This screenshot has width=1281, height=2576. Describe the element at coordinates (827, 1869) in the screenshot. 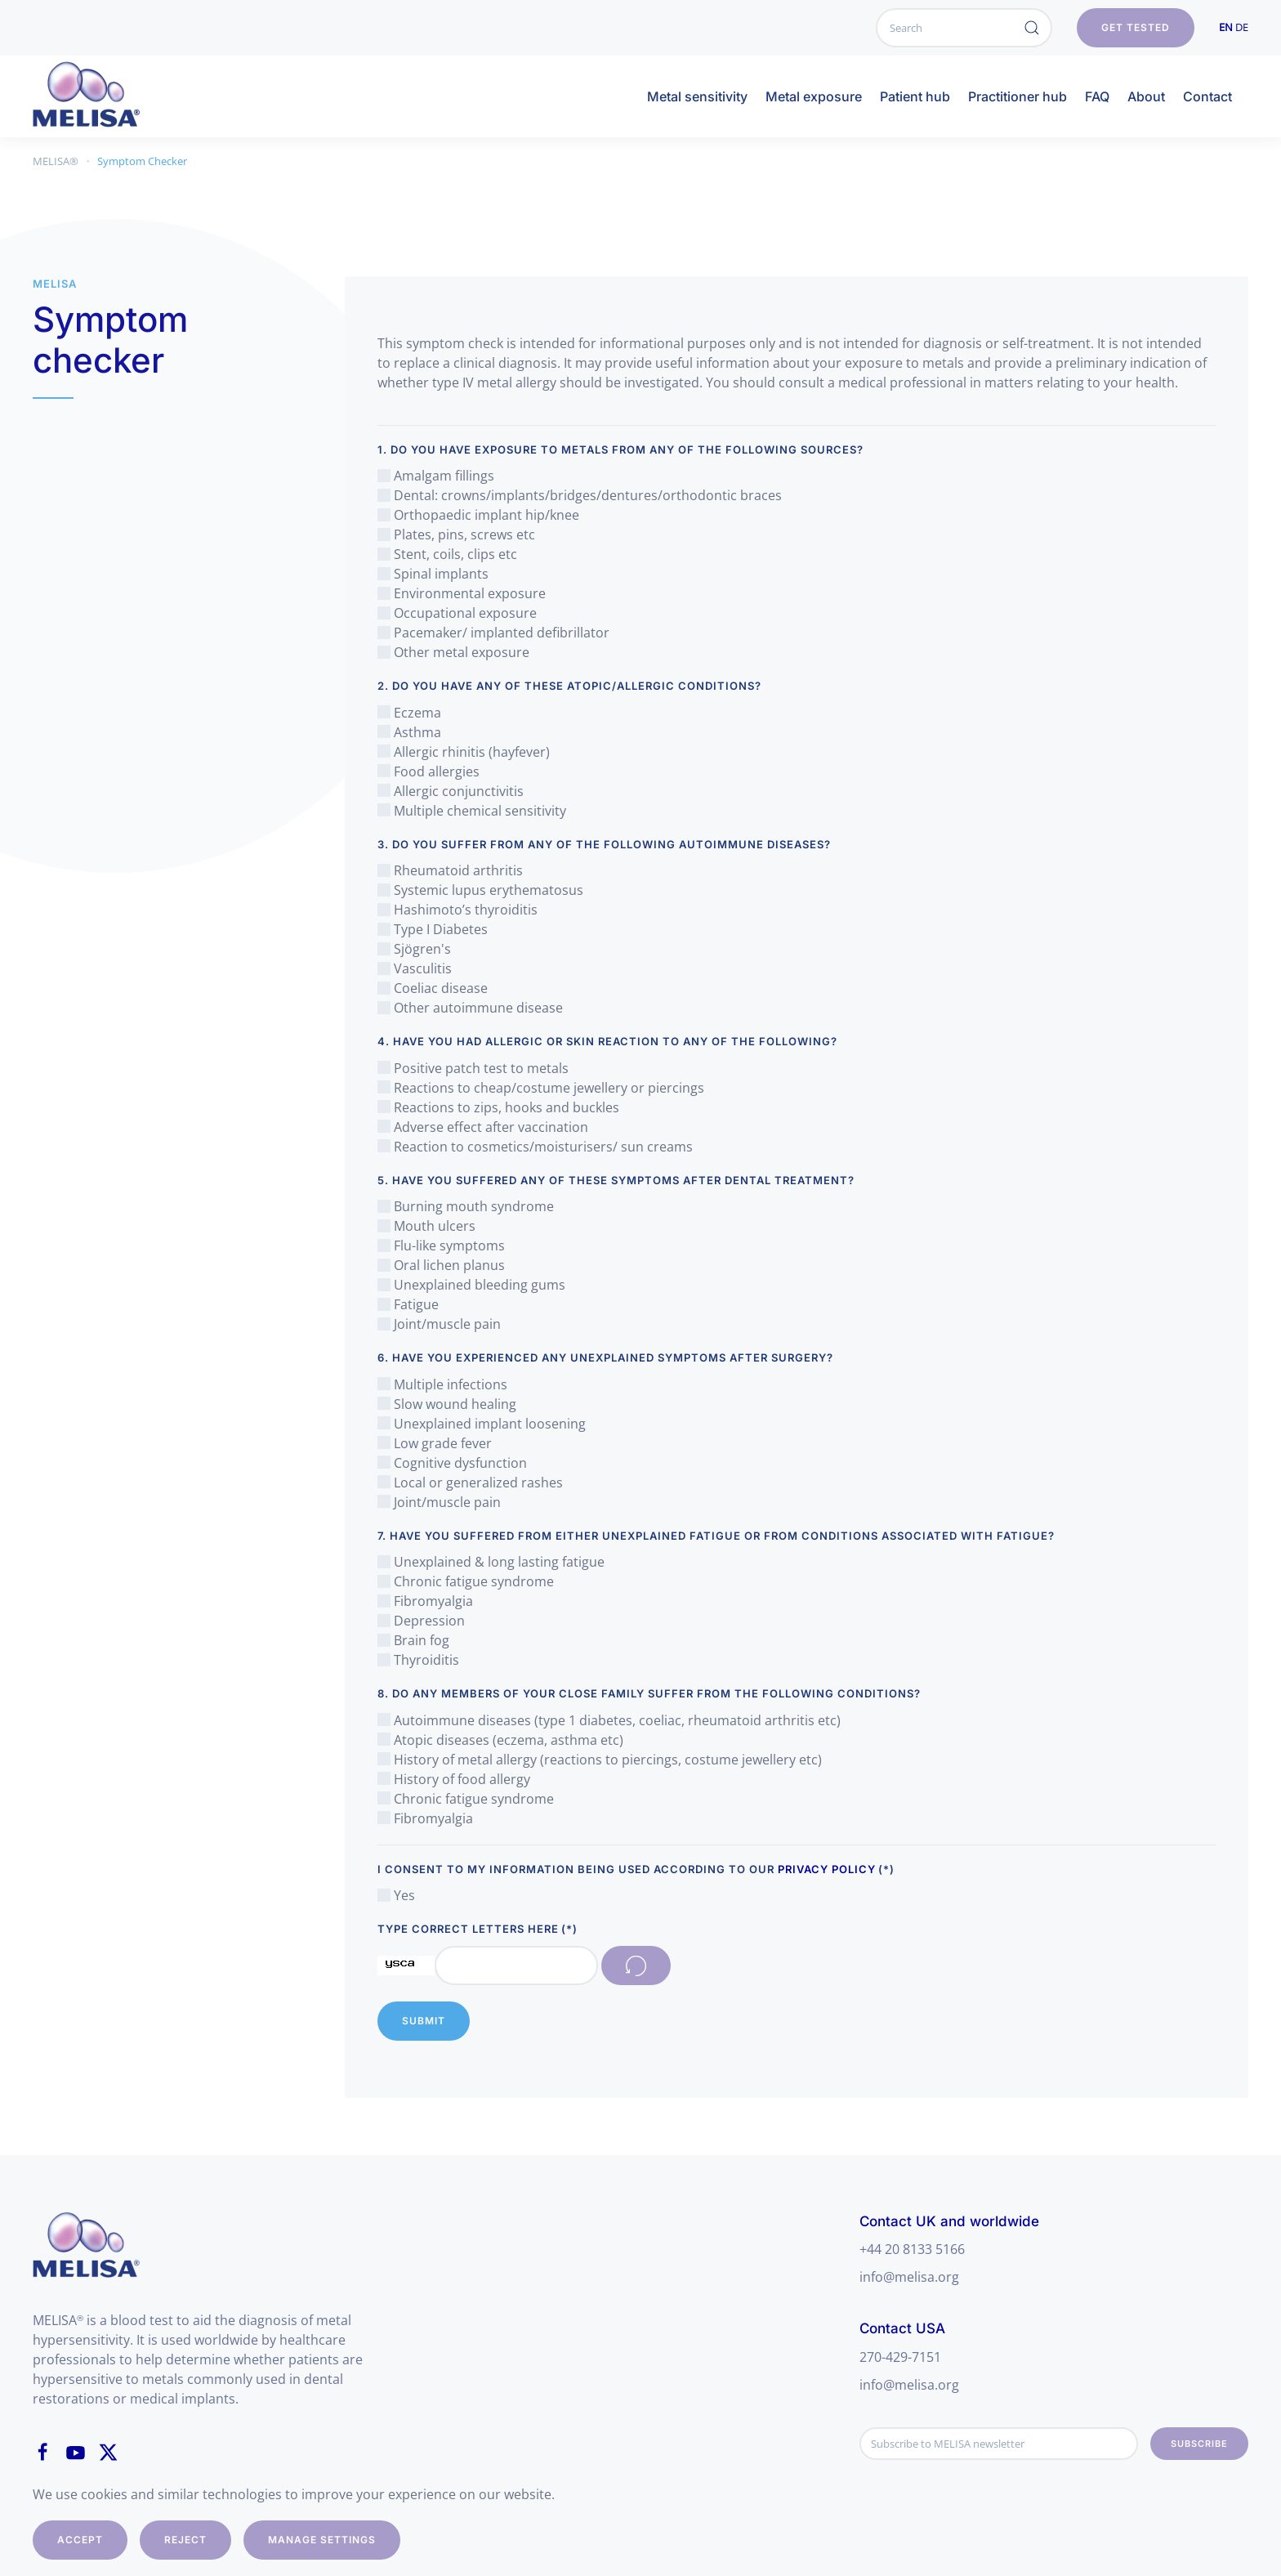

I see `Privacy Policy` at that location.